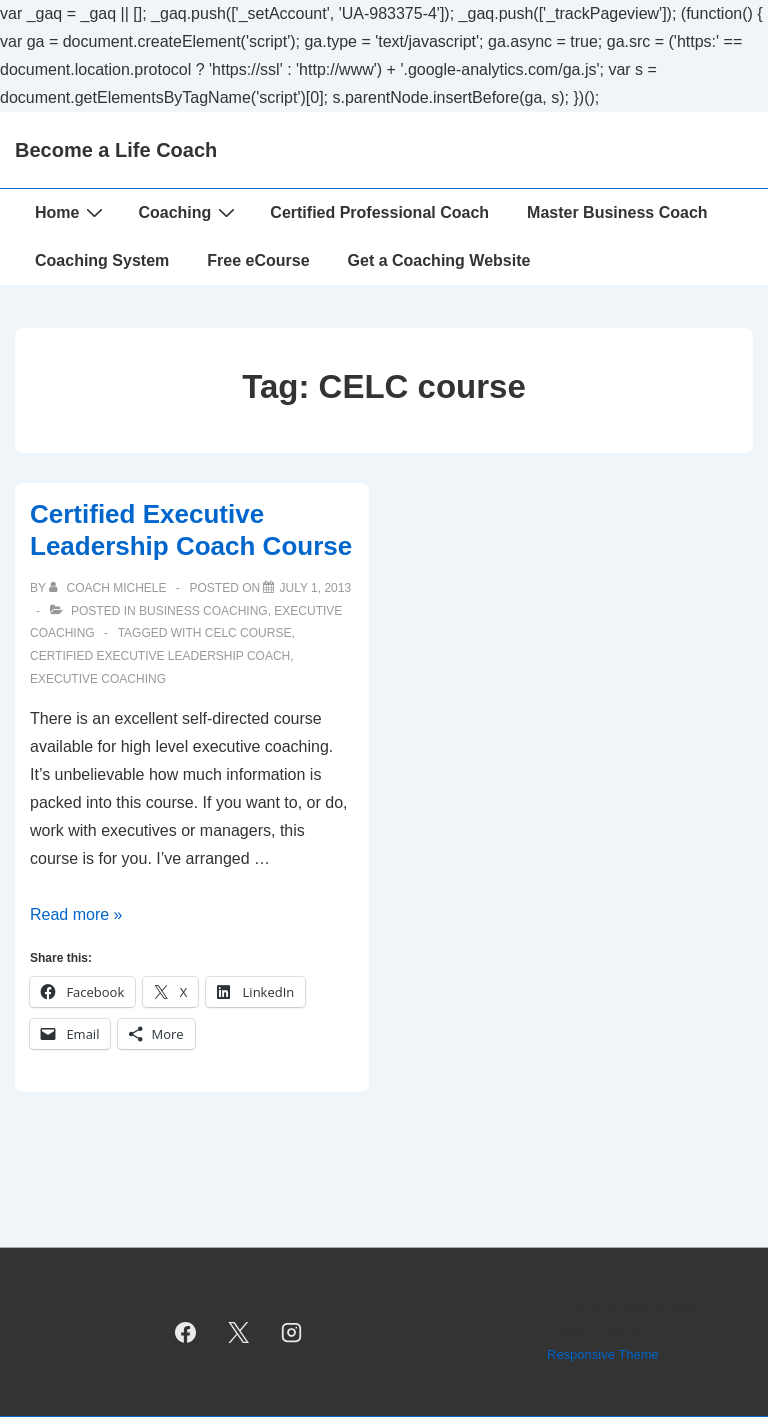 This screenshot has width=768, height=1428. Describe the element at coordinates (291, 1332) in the screenshot. I see `[instagram]` at that location.